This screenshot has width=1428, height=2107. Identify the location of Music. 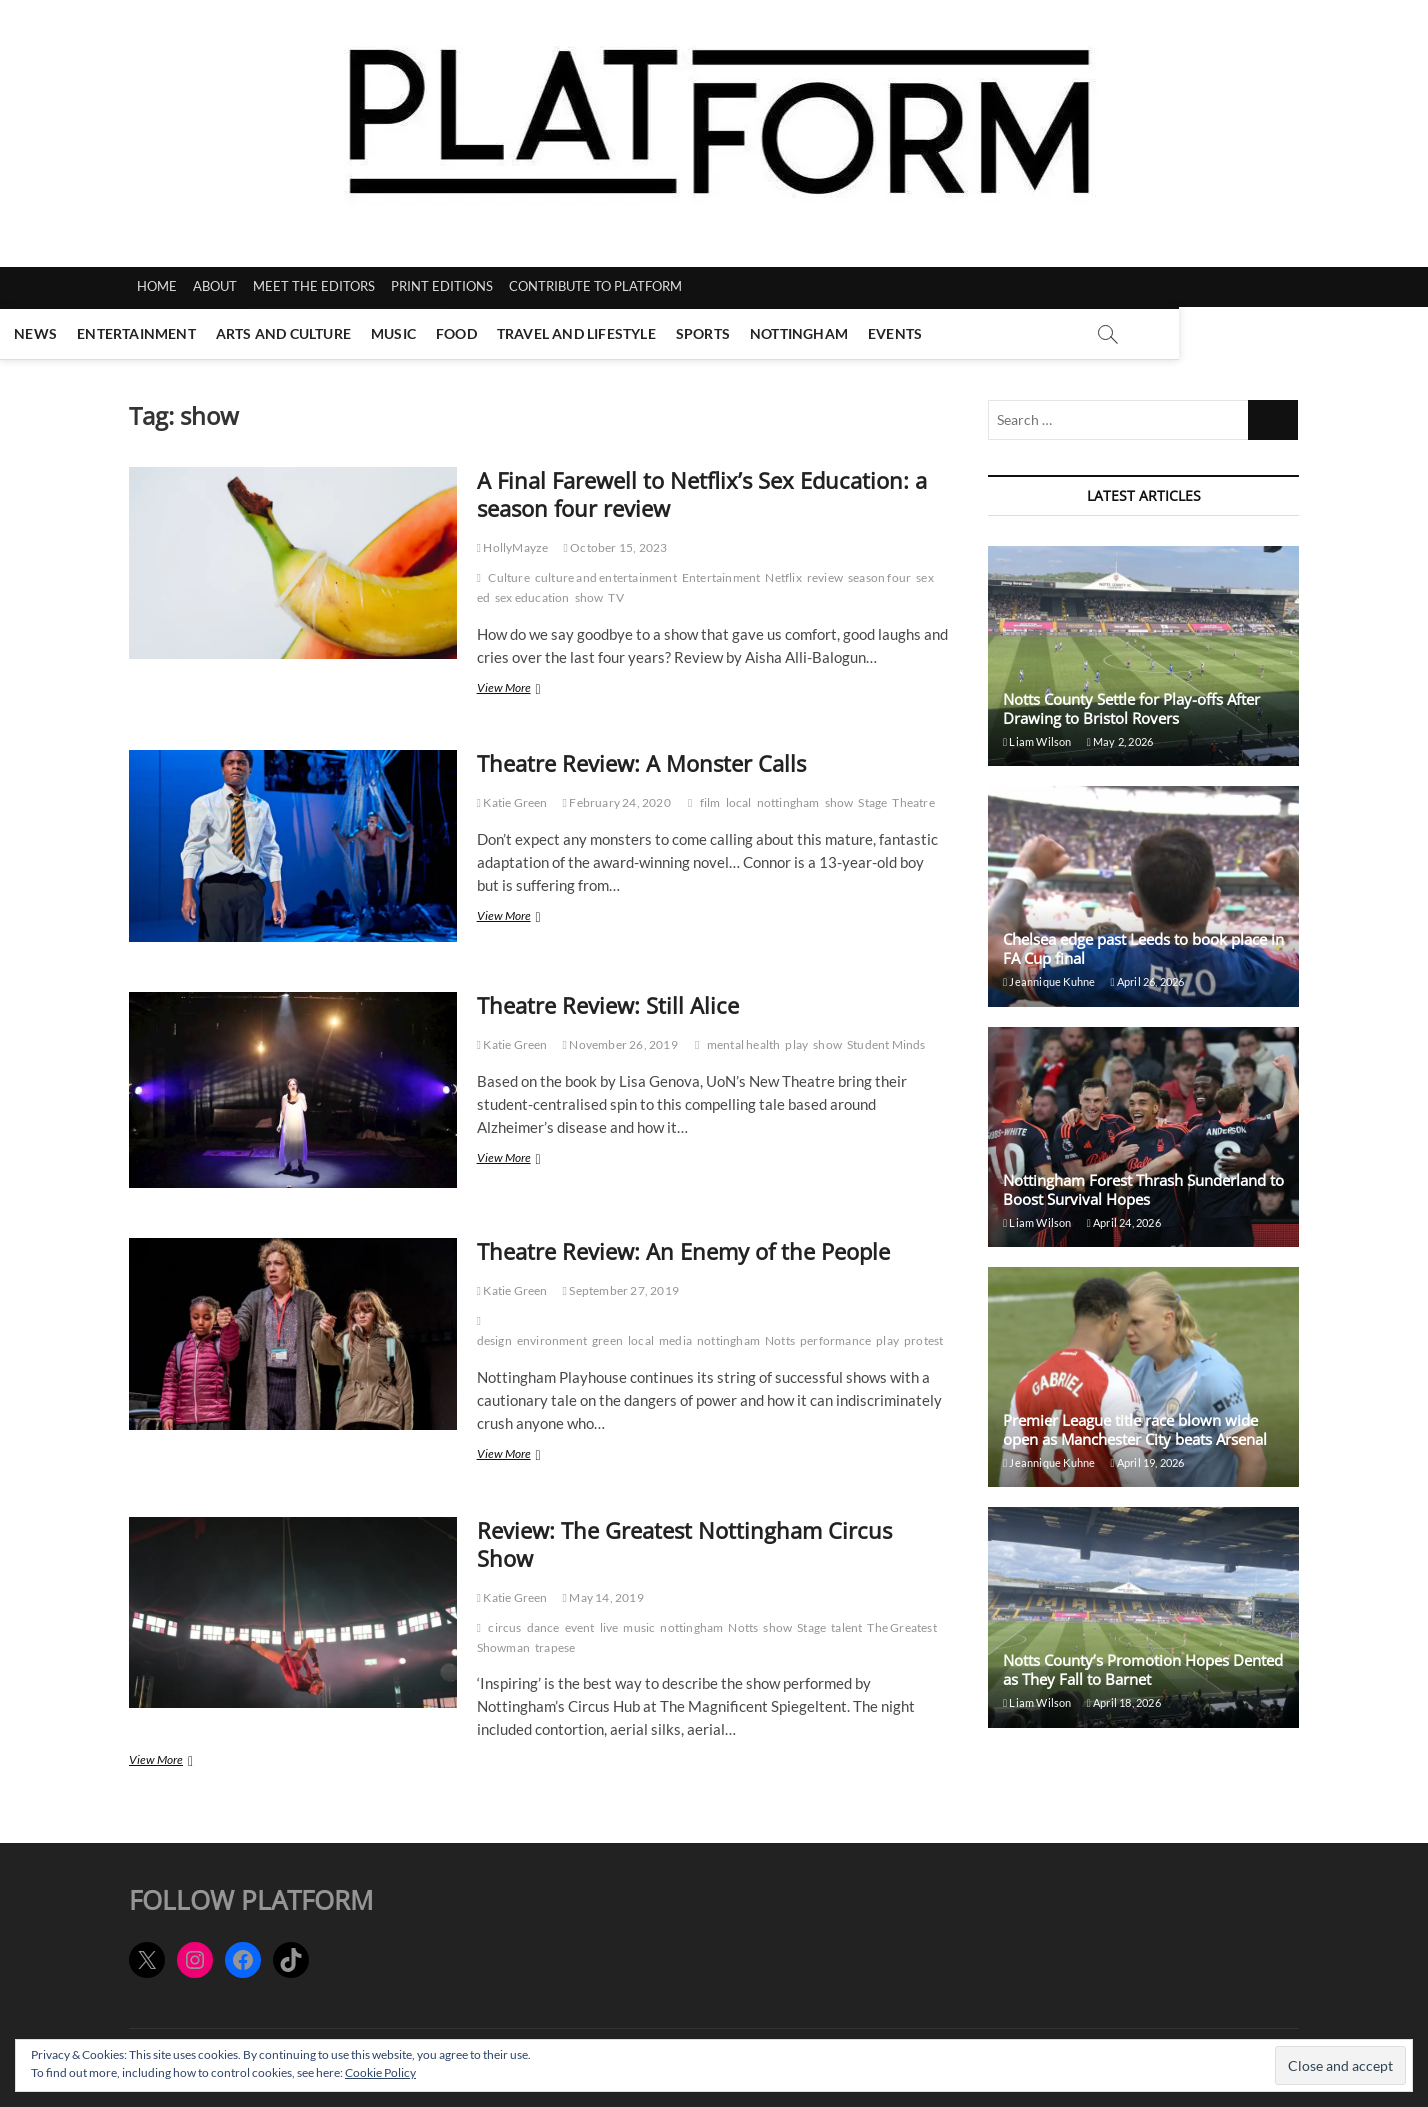
(518, 333).